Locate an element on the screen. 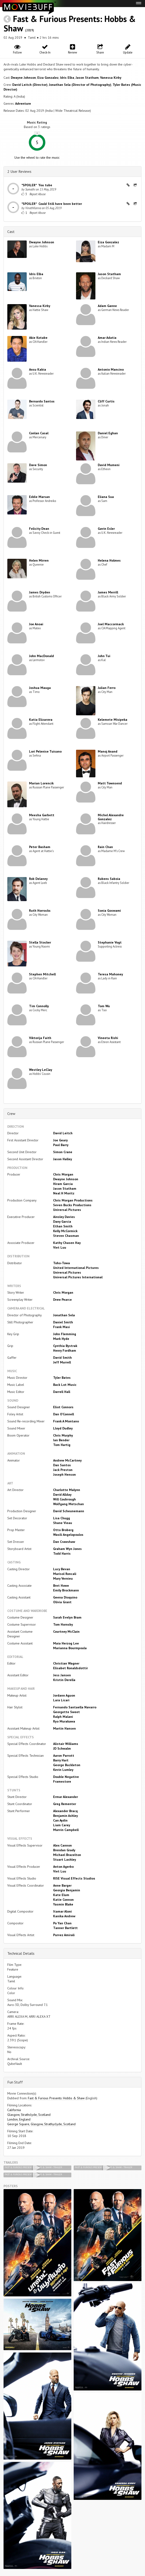  Fernando Santaella Navarro is located at coordinates (74, 1707).